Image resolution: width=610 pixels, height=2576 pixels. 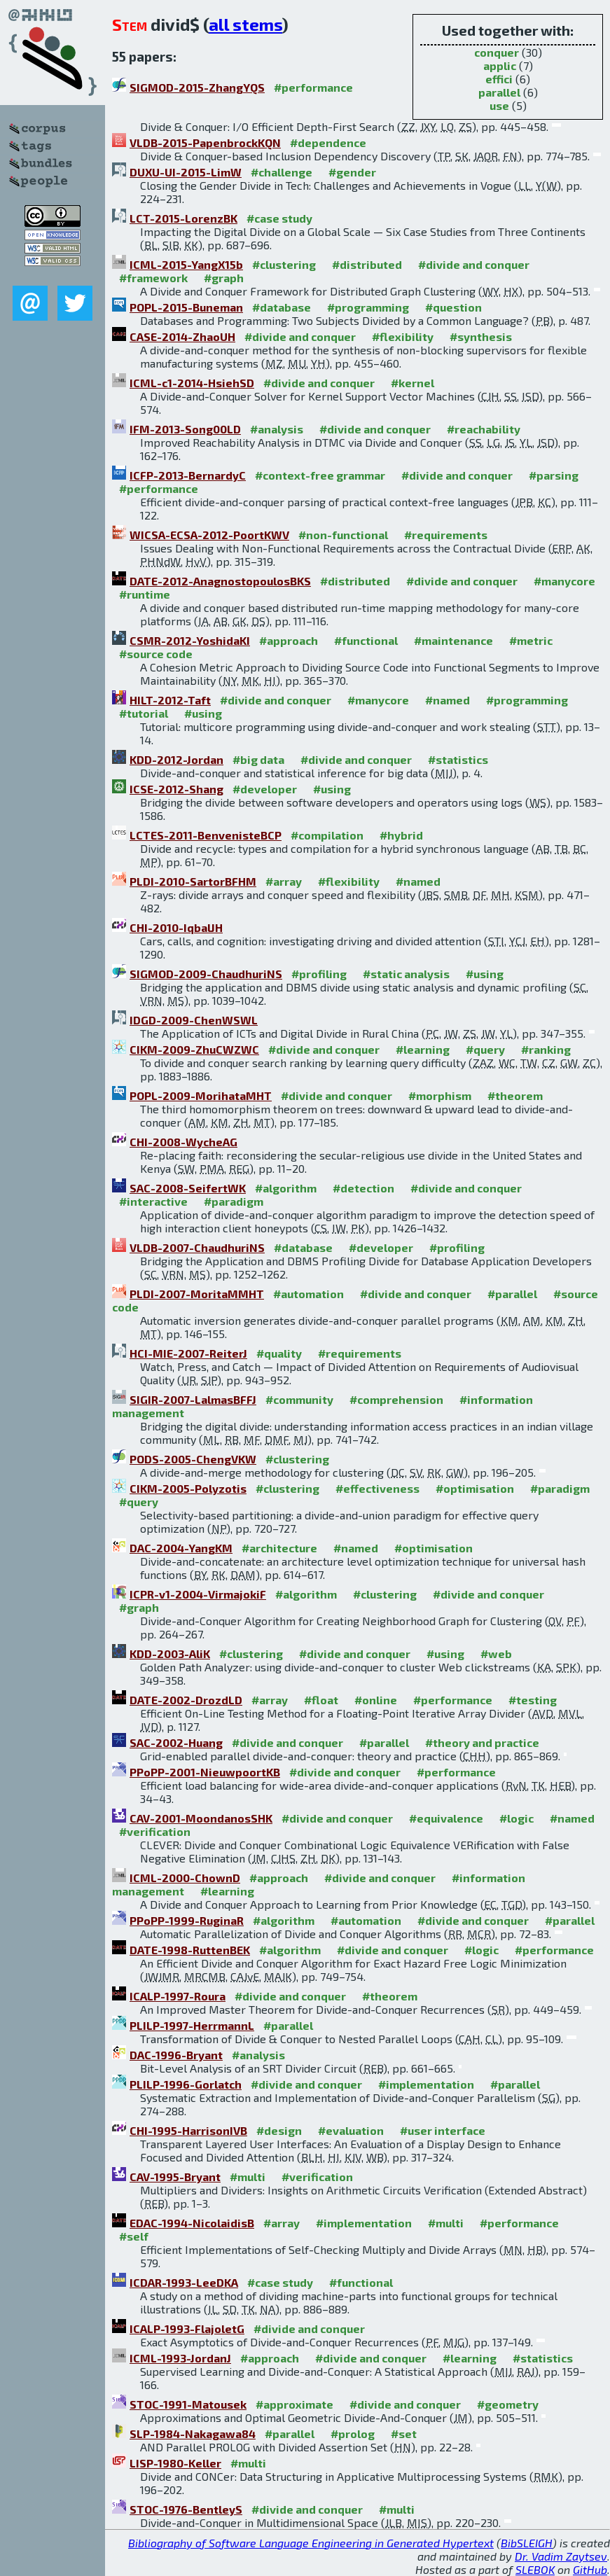 What do you see at coordinates (473, 264) in the screenshot?
I see `#divide and conquer` at bounding box center [473, 264].